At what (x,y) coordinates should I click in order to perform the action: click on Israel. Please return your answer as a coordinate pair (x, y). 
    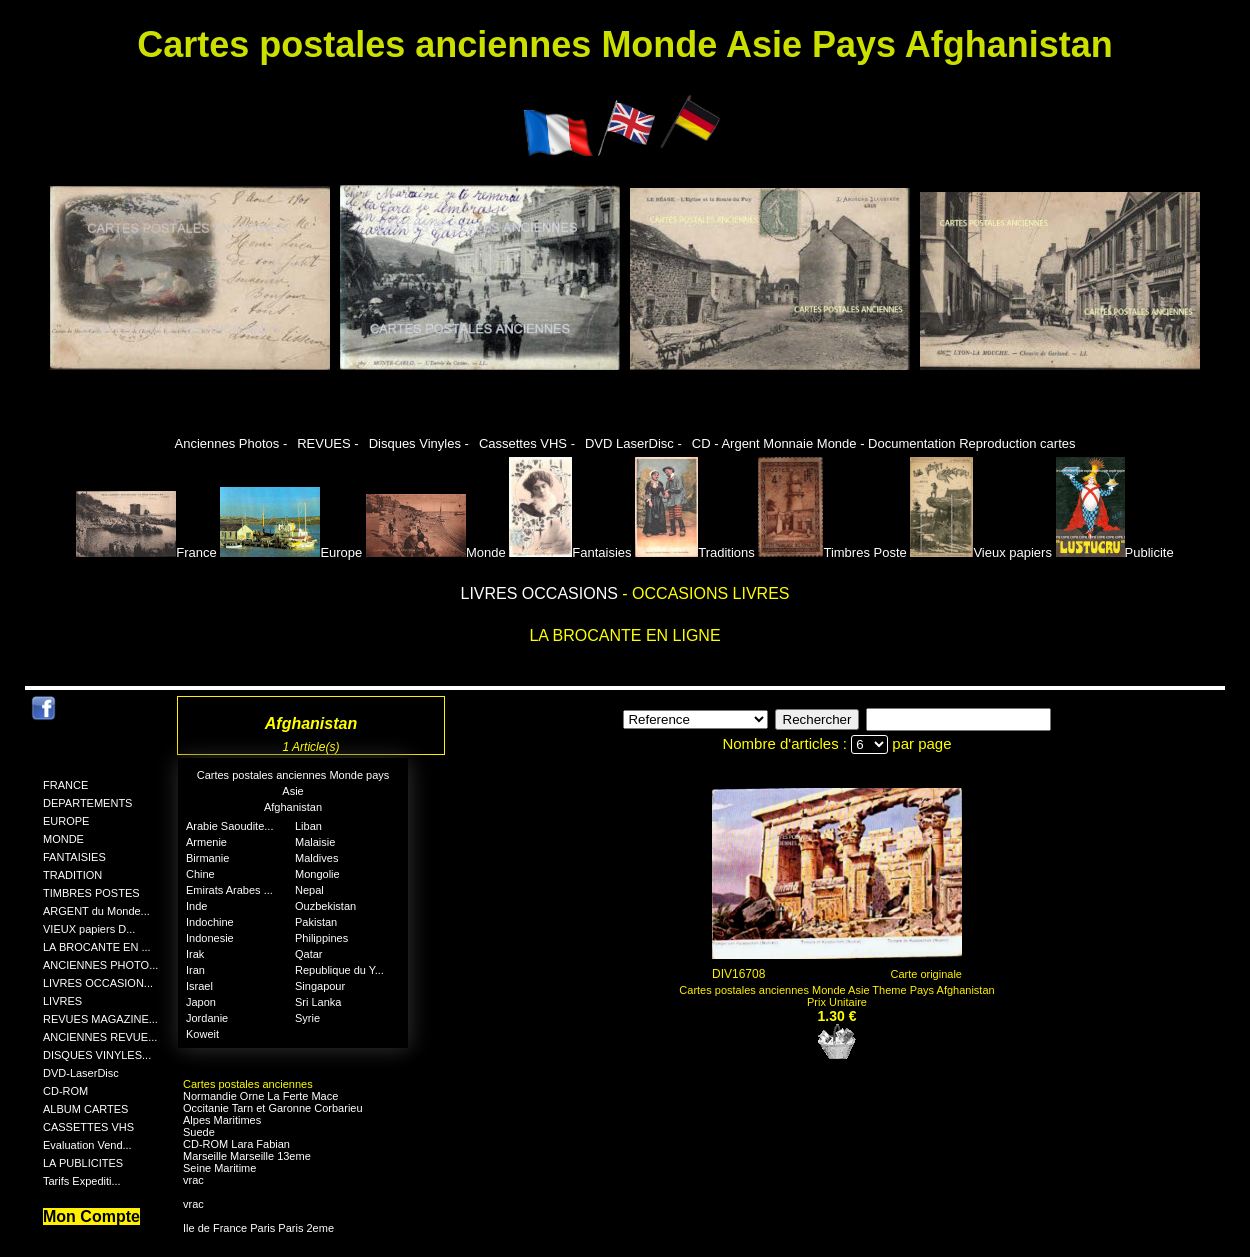
    Looking at the image, I should click on (199, 986).